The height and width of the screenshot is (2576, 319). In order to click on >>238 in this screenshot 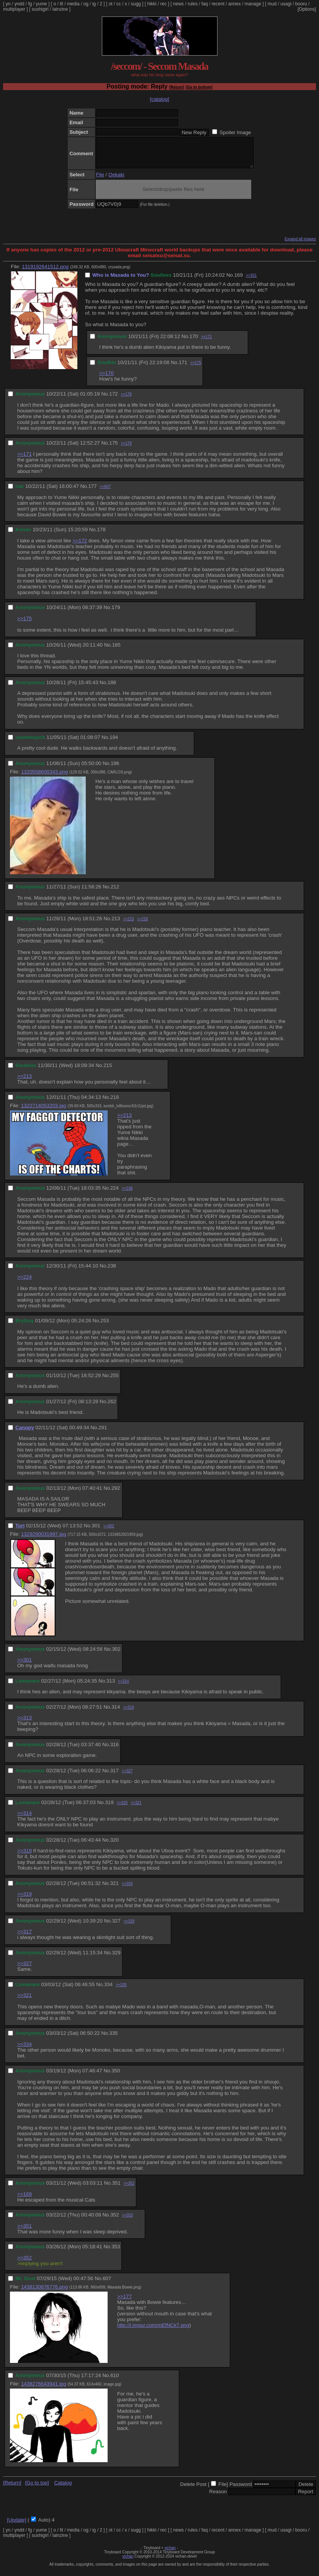, I will do `click(127, 1194)`.